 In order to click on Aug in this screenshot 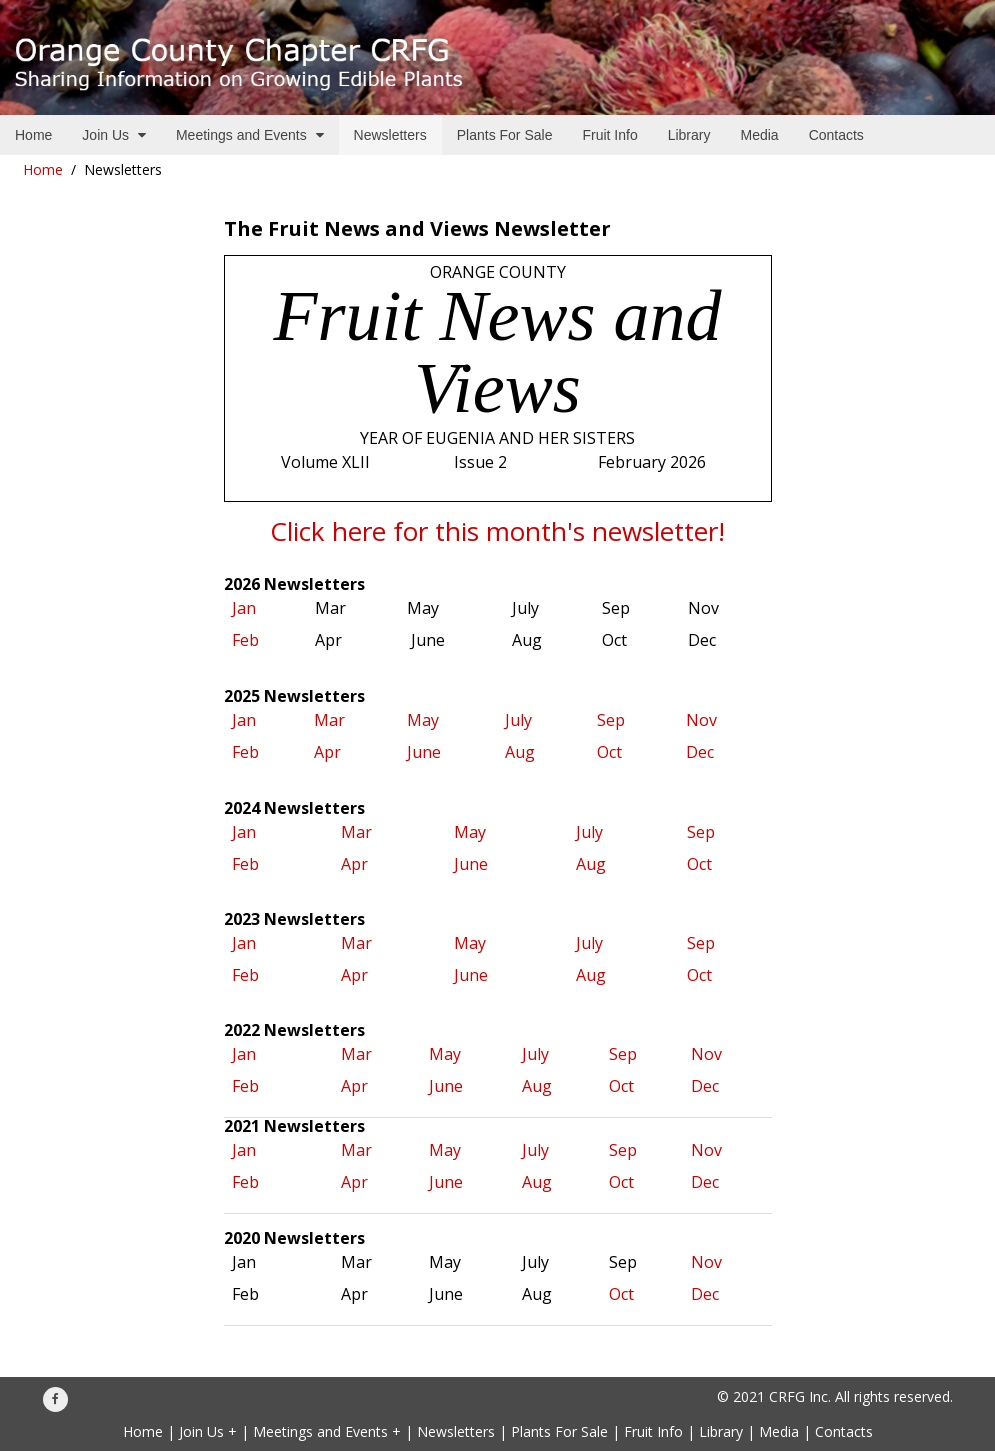, I will do `click(522, 752)`.